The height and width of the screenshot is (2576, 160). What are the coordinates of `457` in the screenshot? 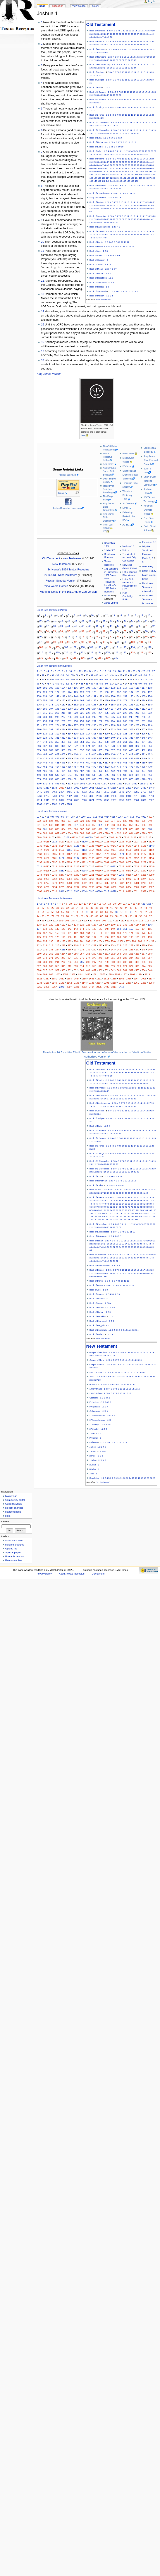 It's located at (131, 762).